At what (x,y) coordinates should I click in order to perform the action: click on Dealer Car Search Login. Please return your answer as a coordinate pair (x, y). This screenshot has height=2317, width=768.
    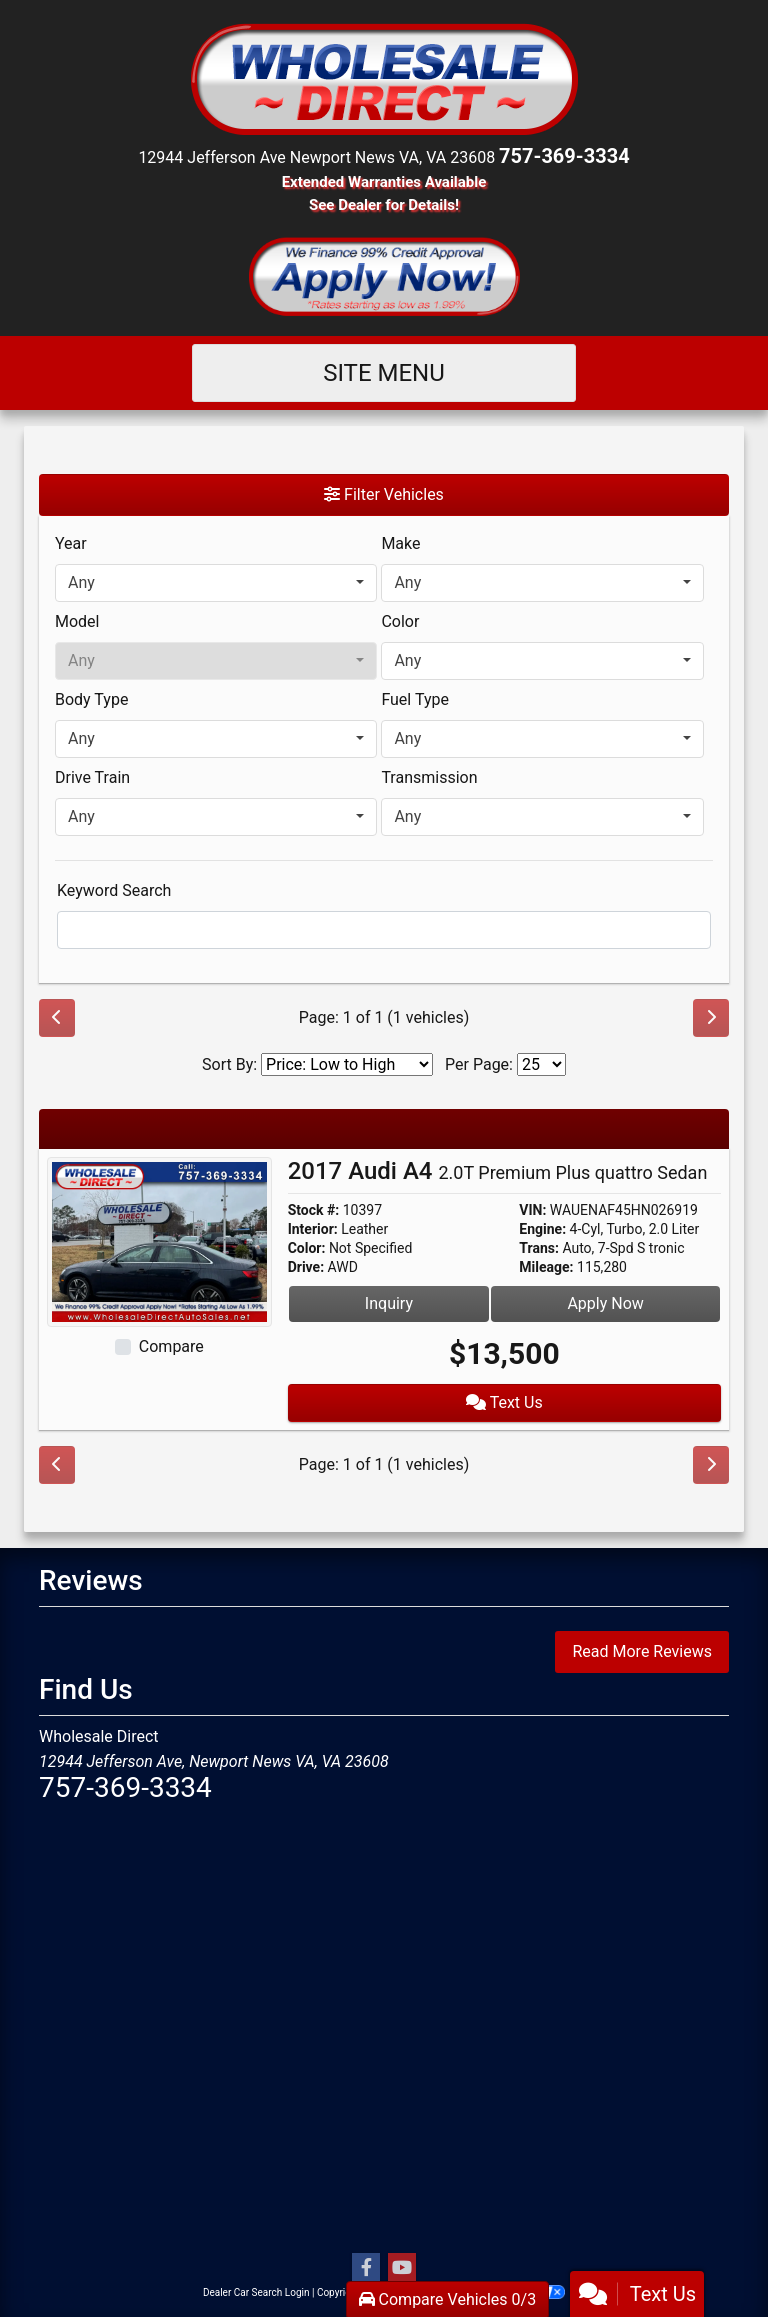
    Looking at the image, I should click on (256, 2292).